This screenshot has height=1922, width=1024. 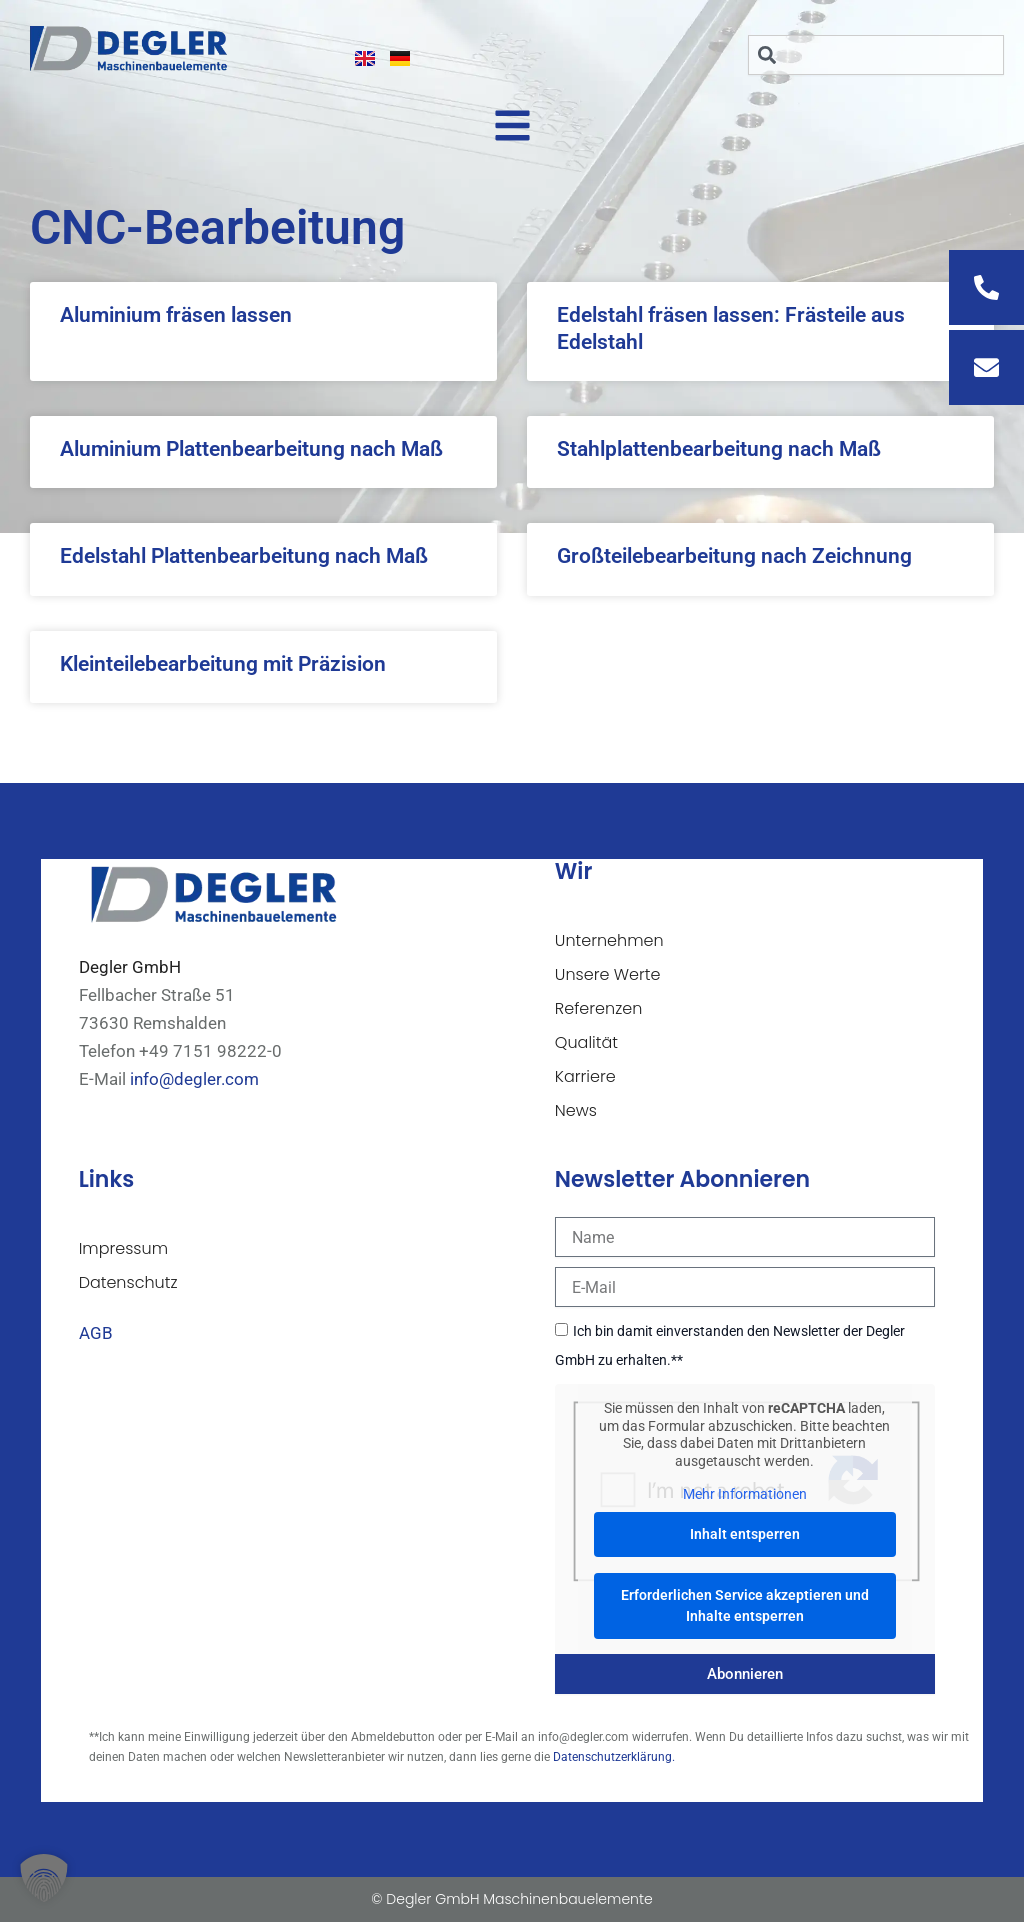 I want to click on Impressum, so click(x=123, y=1248).